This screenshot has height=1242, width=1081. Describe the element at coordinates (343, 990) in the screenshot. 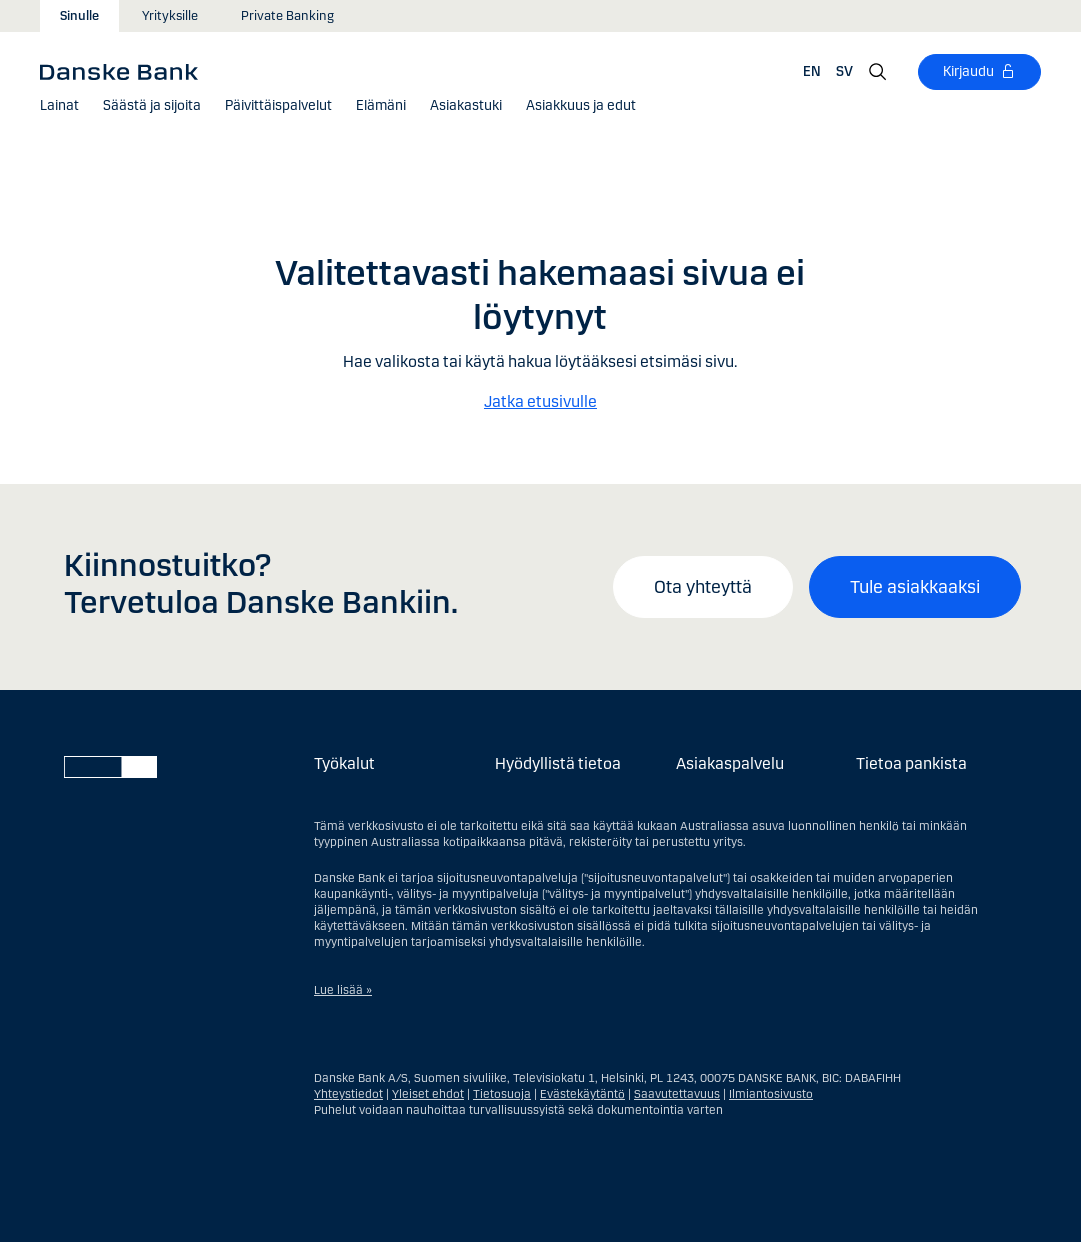

I see `Lue lisää »` at that location.